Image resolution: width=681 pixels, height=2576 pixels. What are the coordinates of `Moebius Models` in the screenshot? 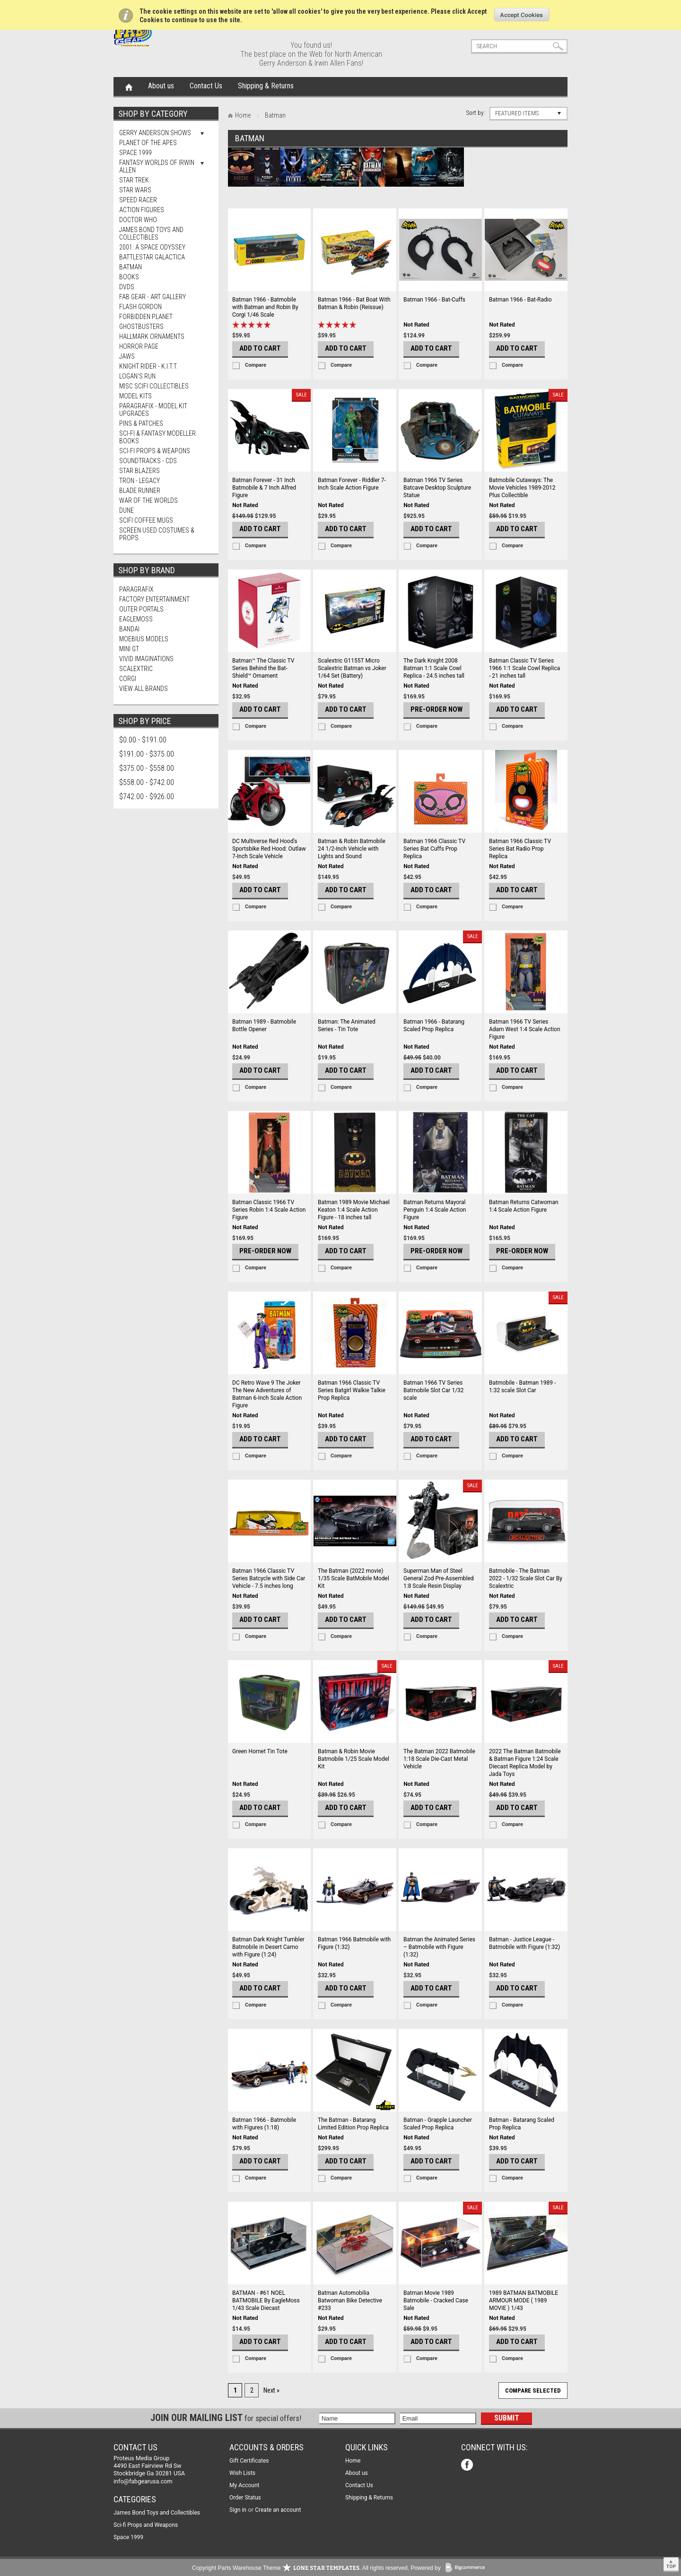 It's located at (143, 639).